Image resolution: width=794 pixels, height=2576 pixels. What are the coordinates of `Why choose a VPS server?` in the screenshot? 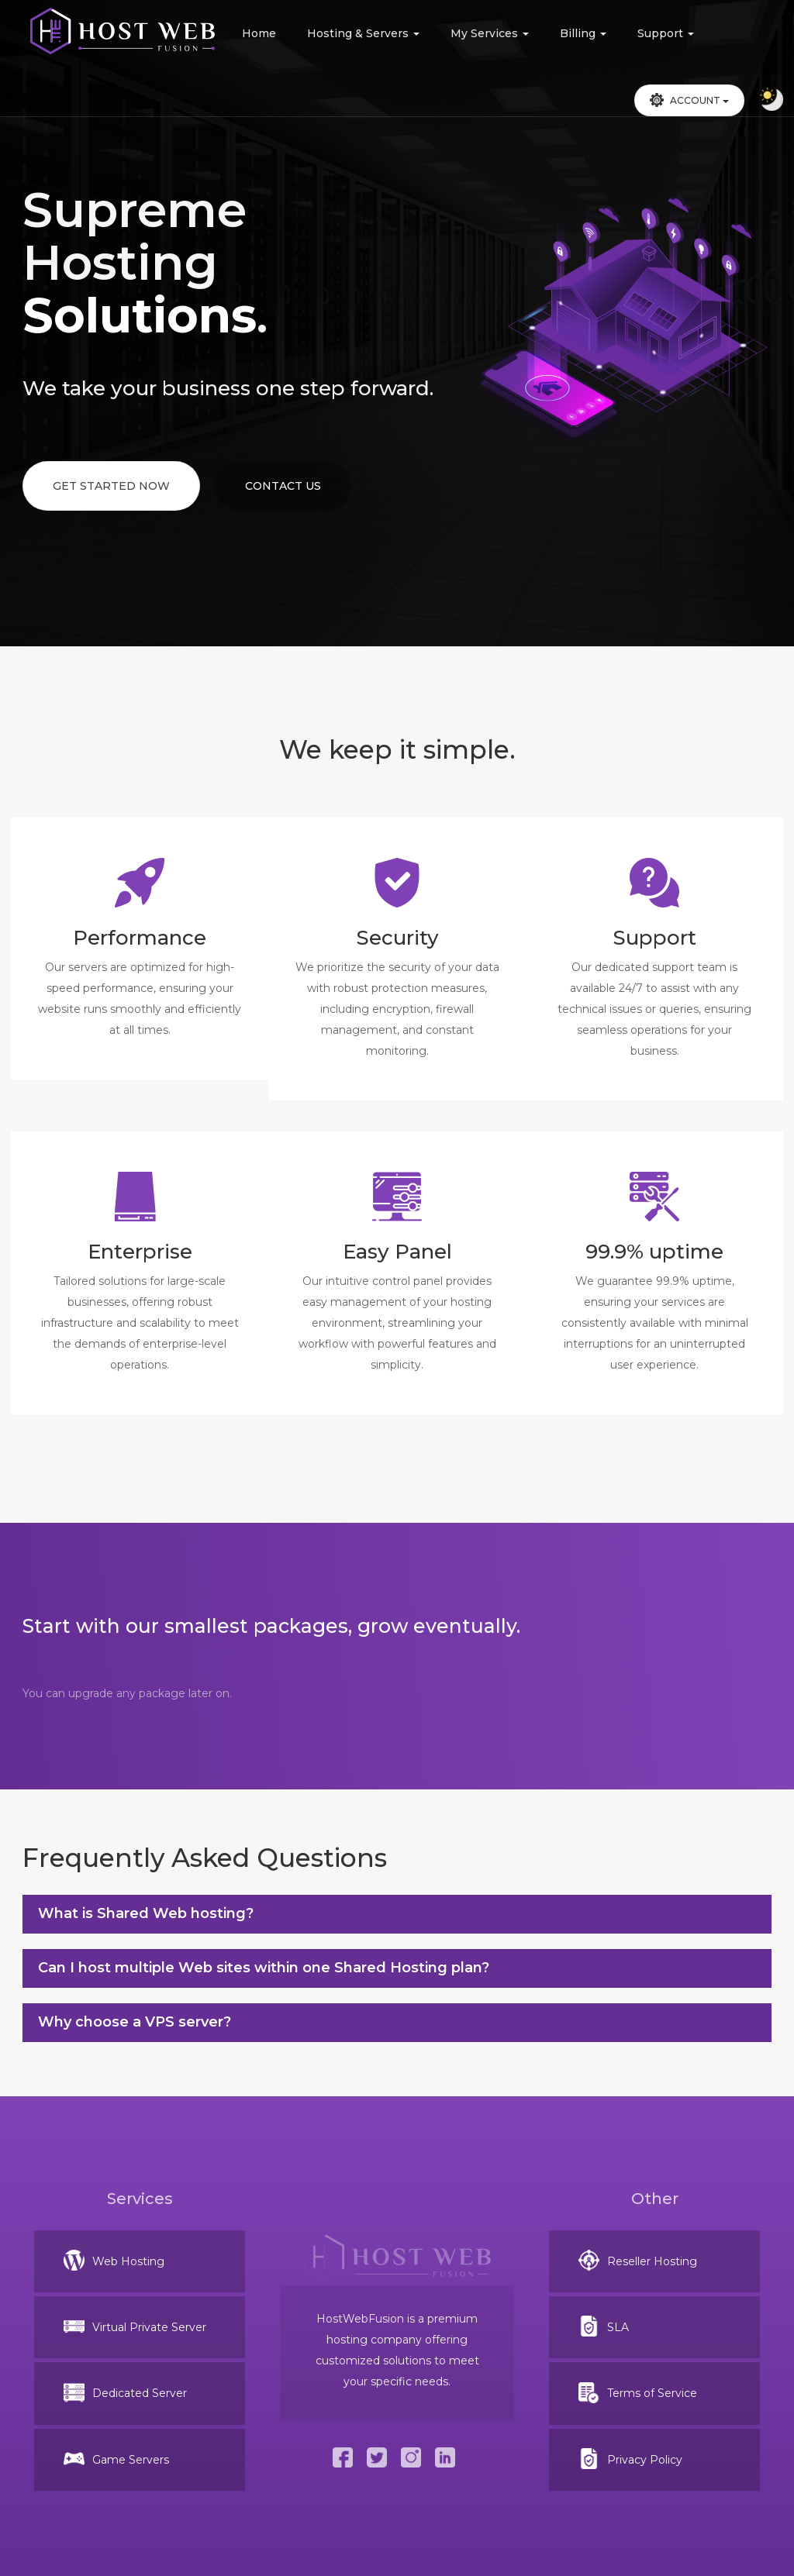 It's located at (134, 2021).